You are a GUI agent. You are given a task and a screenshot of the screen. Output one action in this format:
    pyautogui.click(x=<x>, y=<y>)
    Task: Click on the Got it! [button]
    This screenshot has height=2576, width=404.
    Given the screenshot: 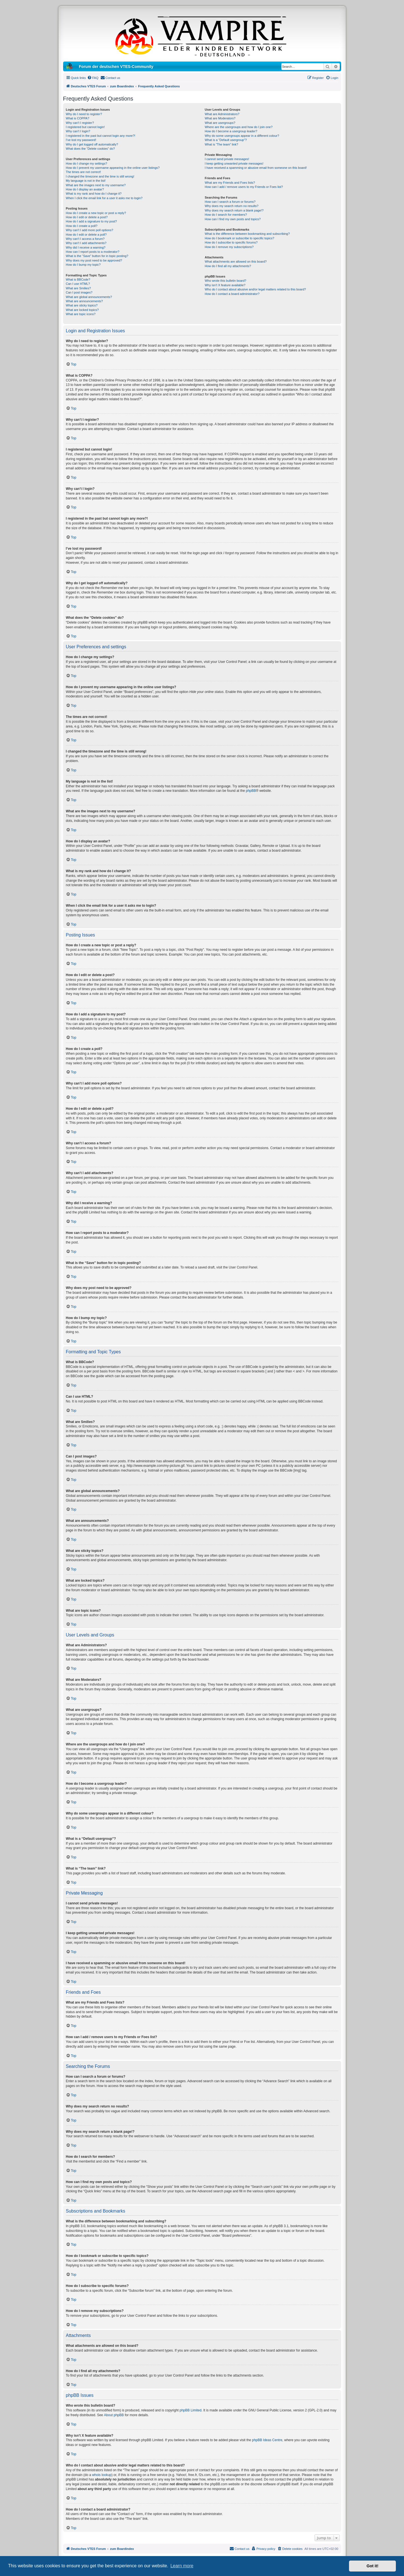 What is the action you would take?
    pyautogui.click(x=372, y=2566)
    